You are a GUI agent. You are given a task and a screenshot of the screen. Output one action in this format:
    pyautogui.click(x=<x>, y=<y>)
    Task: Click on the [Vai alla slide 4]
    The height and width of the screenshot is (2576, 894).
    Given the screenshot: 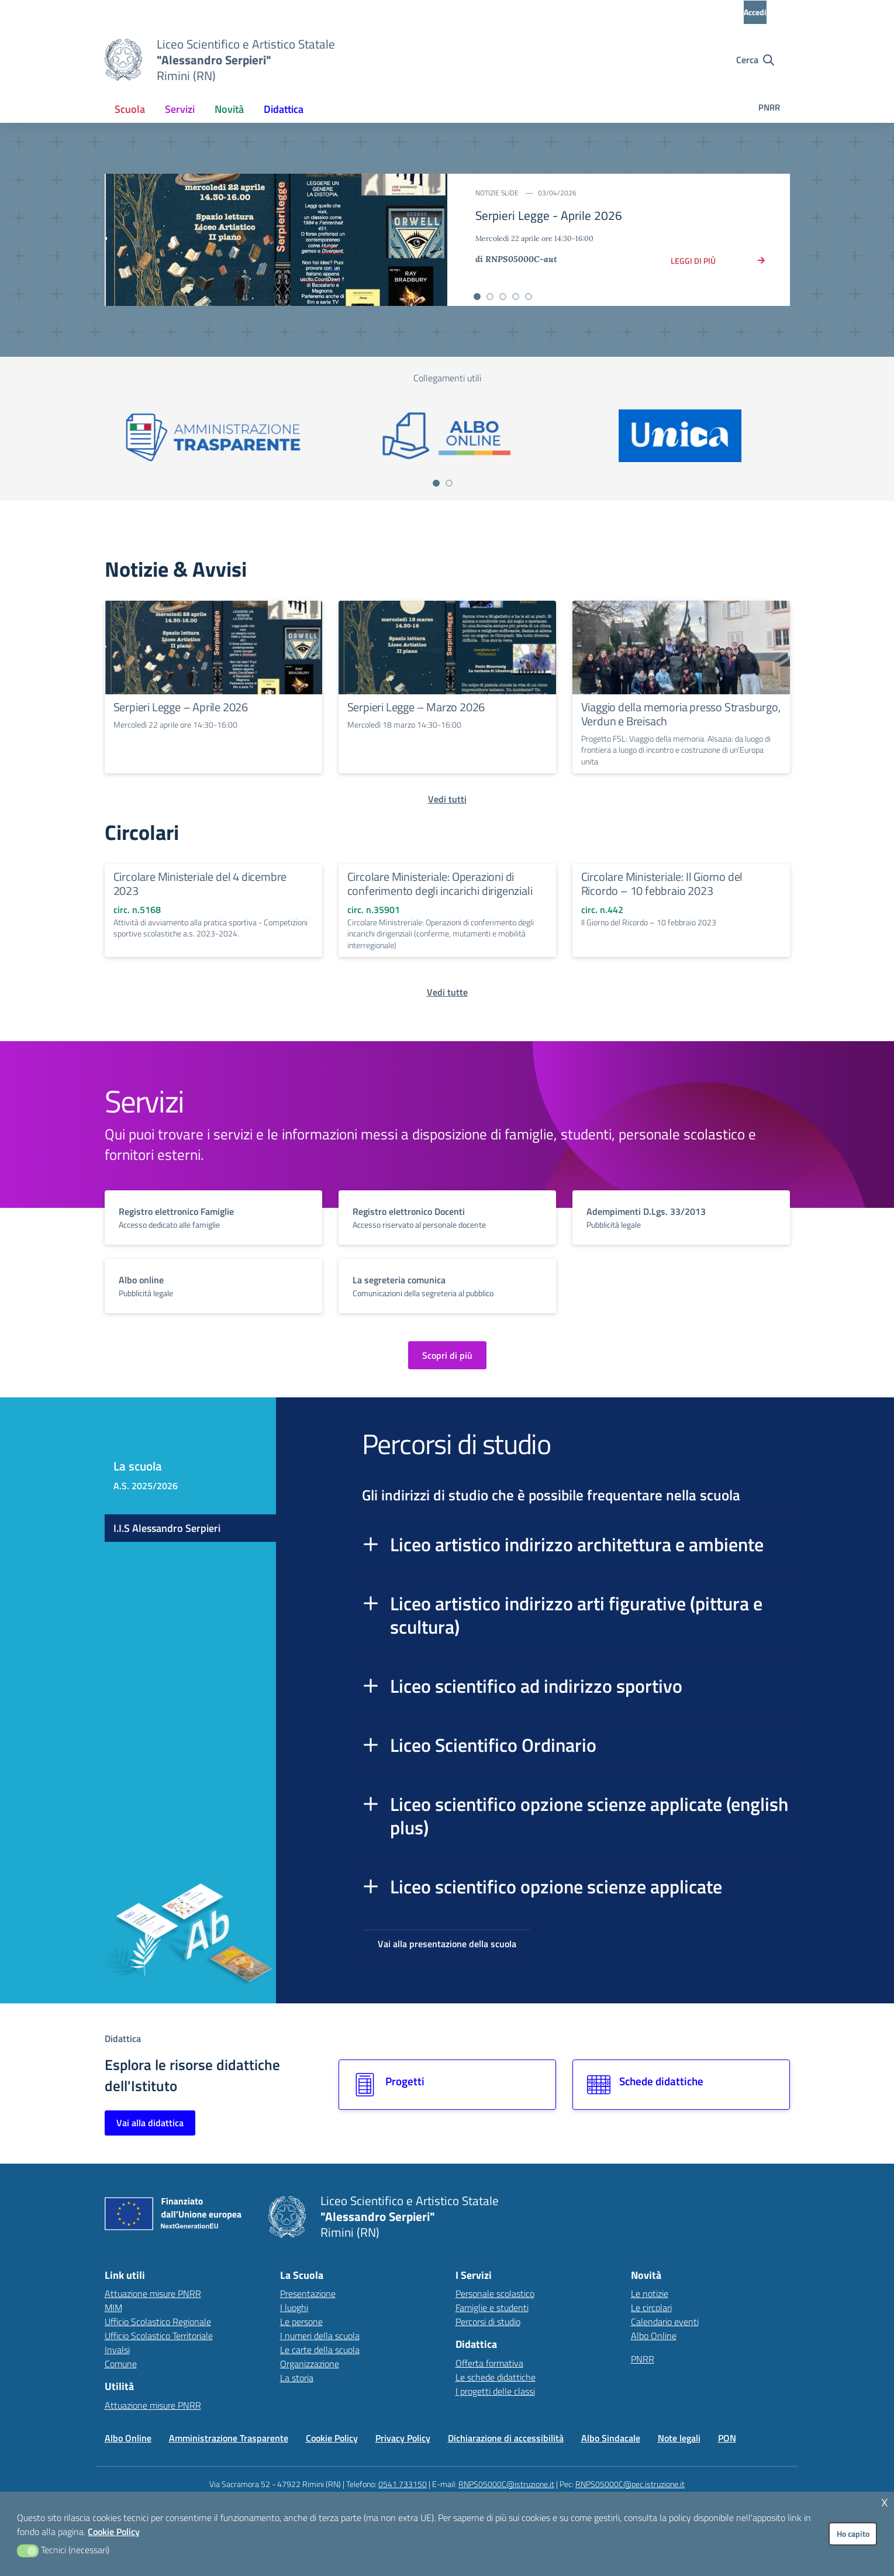 What is the action you would take?
    pyautogui.click(x=515, y=296)
    